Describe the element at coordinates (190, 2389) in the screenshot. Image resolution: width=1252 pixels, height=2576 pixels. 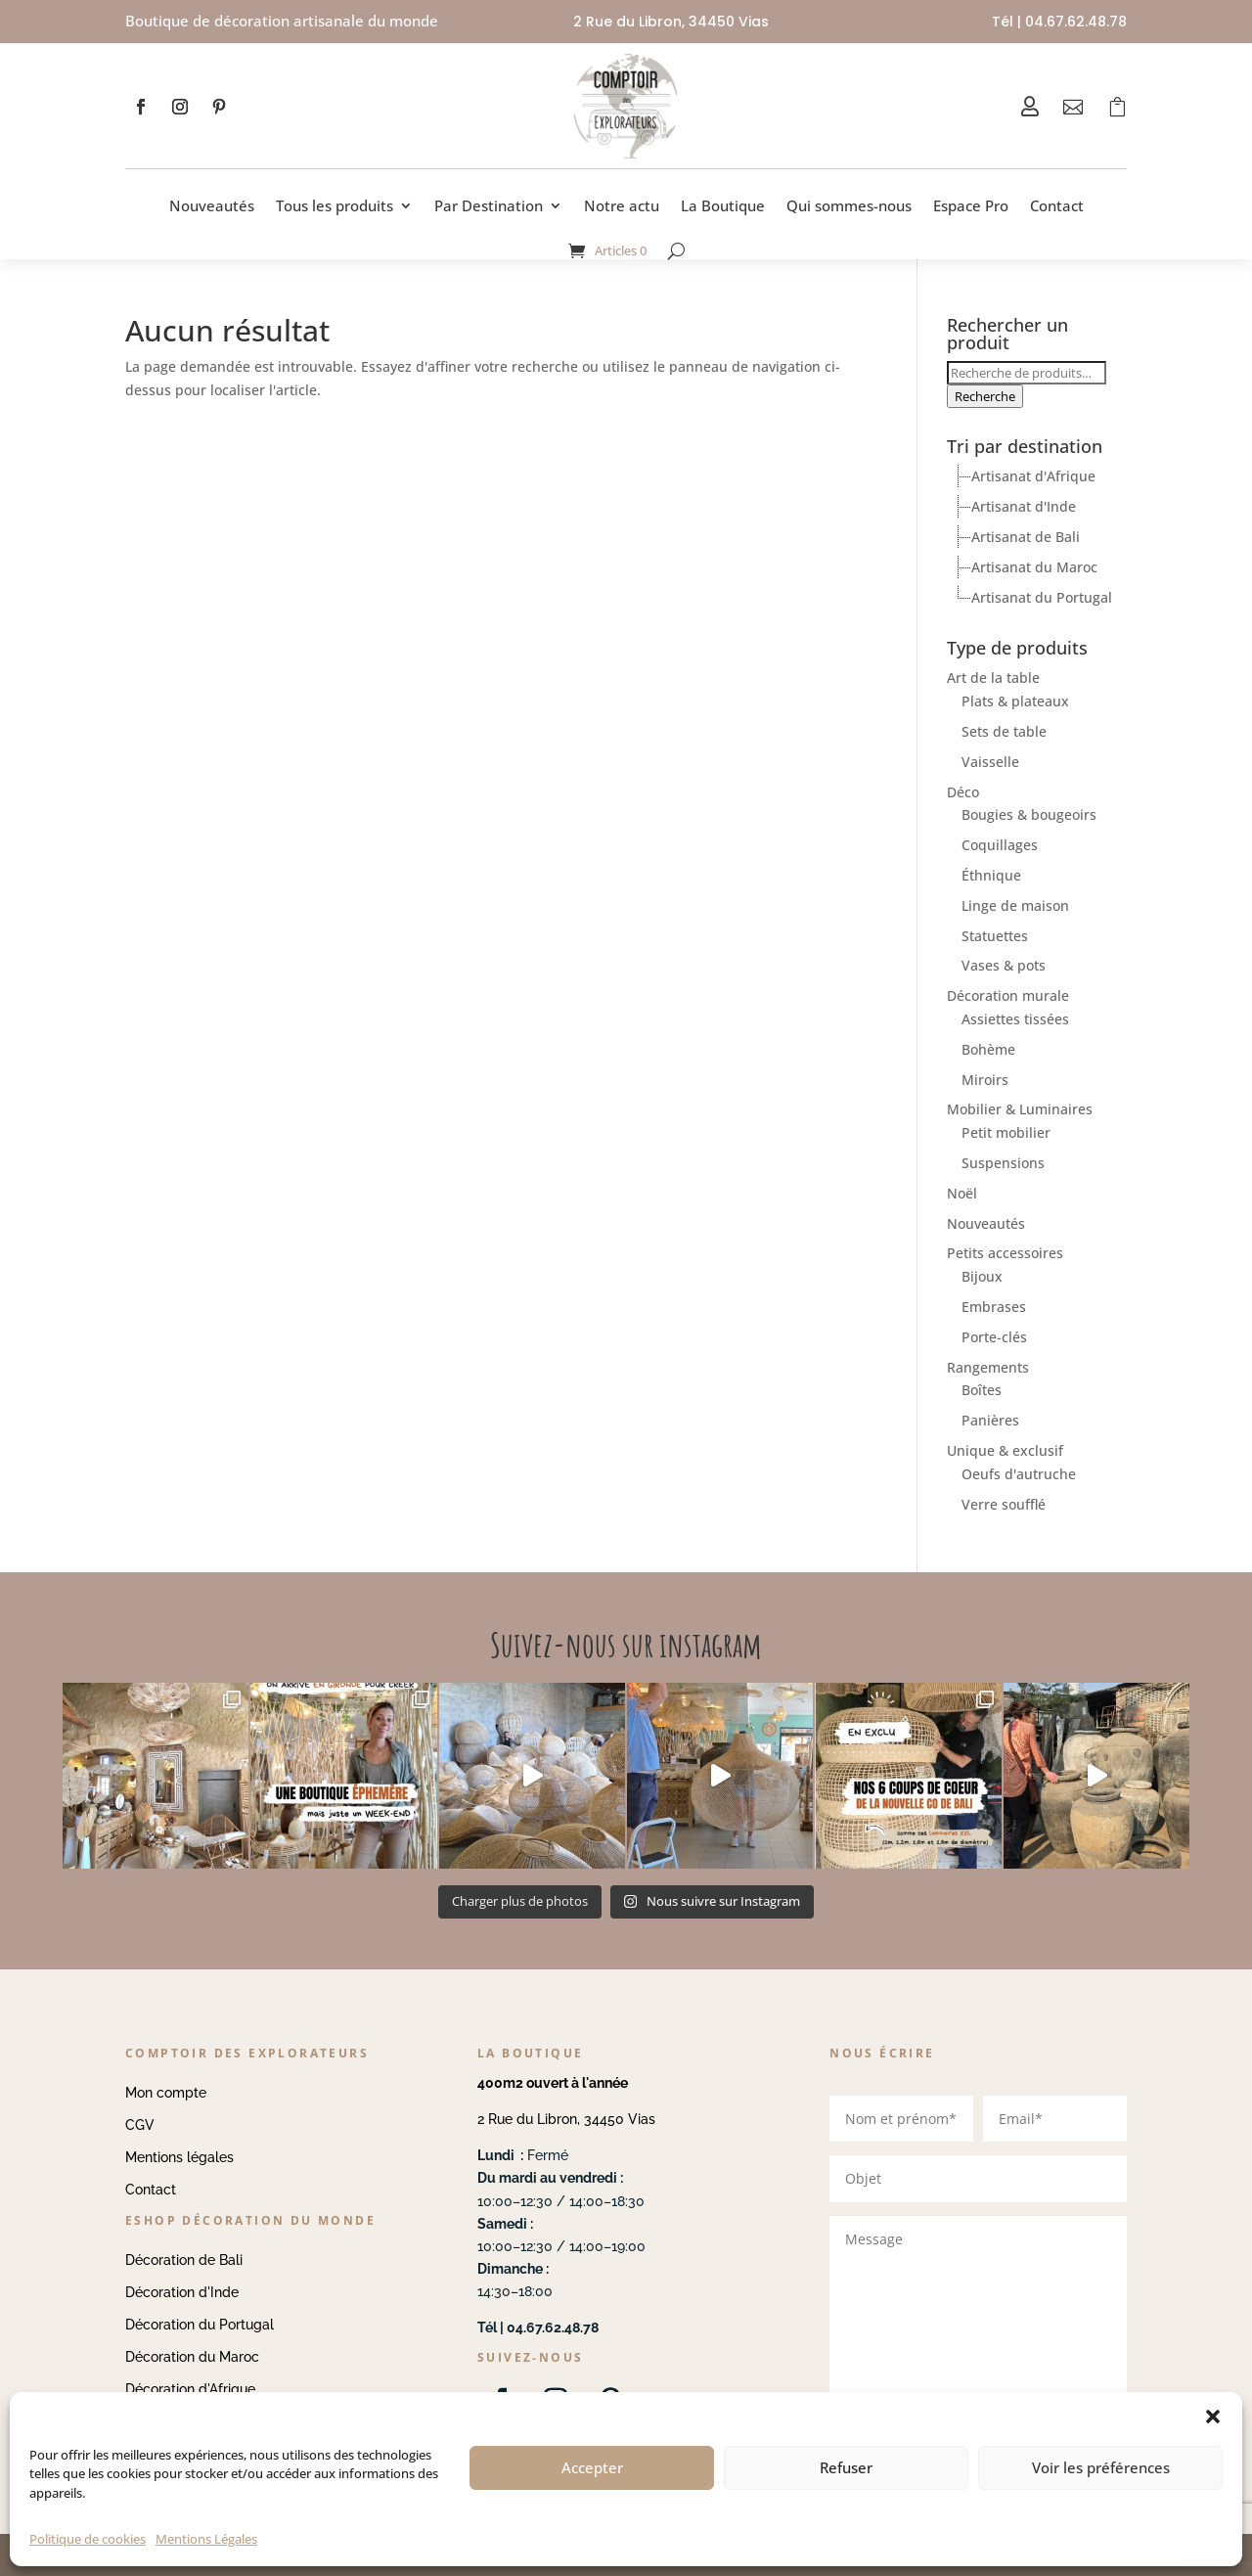
I see `Décoration d'Afrique` at that location.